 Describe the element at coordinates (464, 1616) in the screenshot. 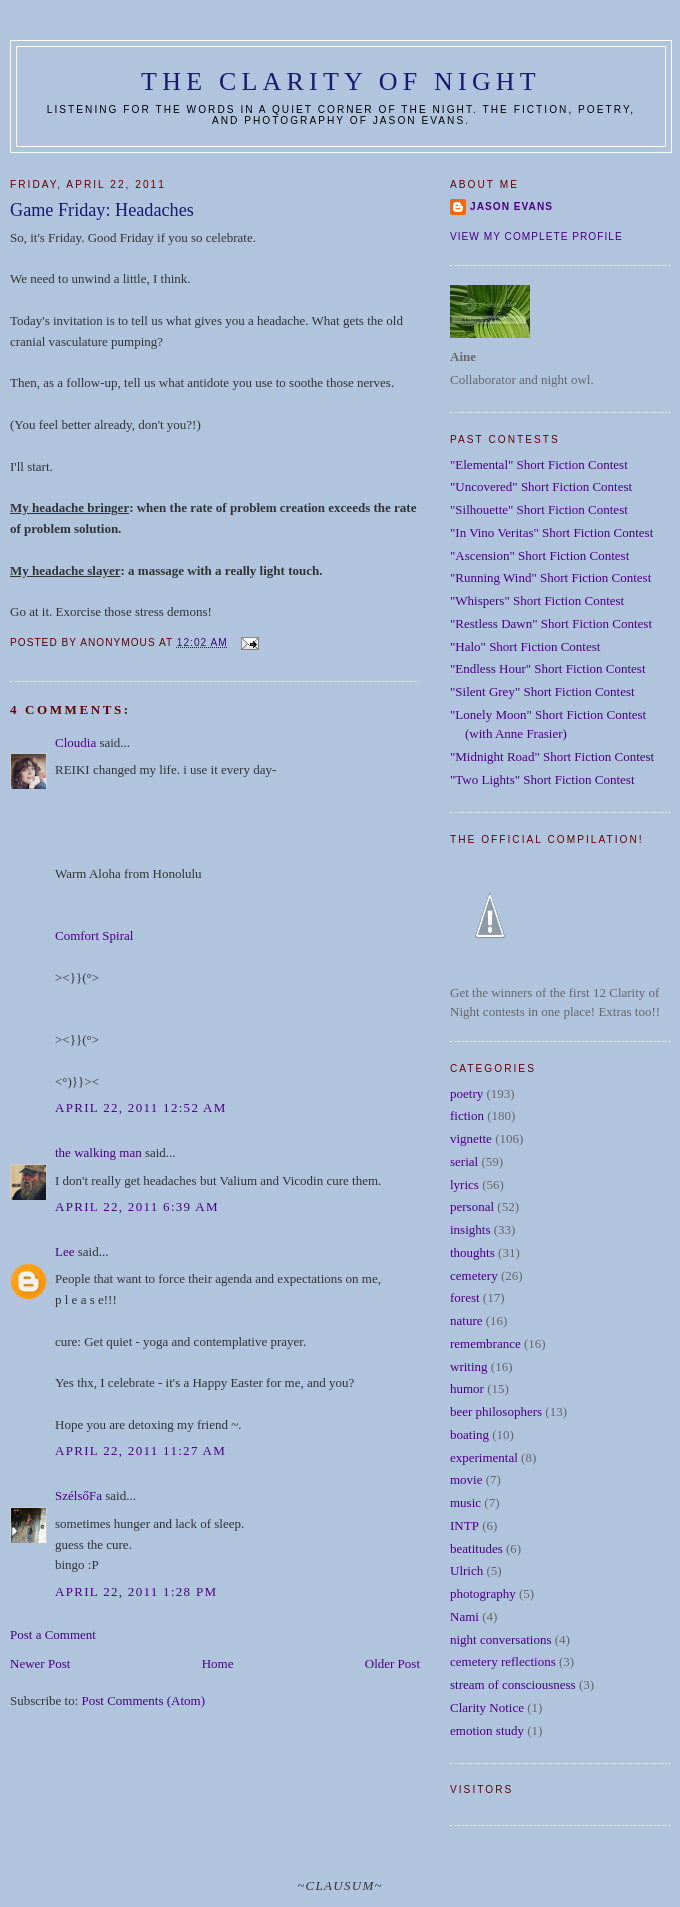

I see `Nami` at that location.